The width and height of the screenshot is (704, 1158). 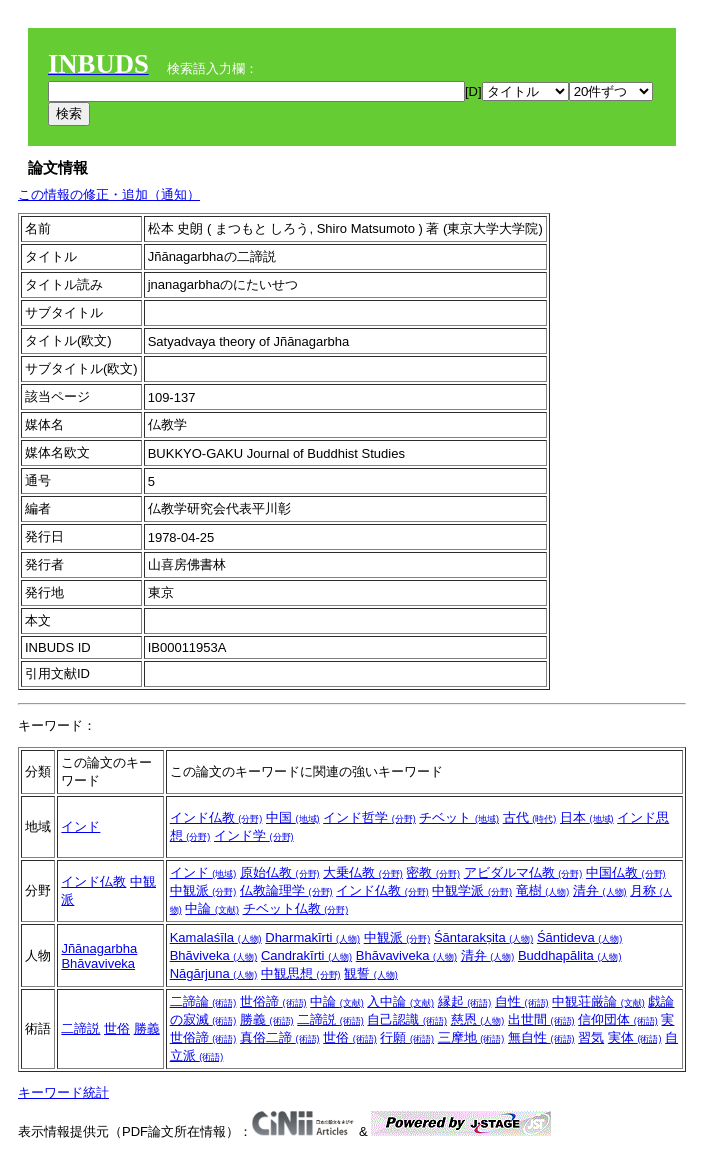 I want to click on 信仰団体, so click(x=618, y=1019).